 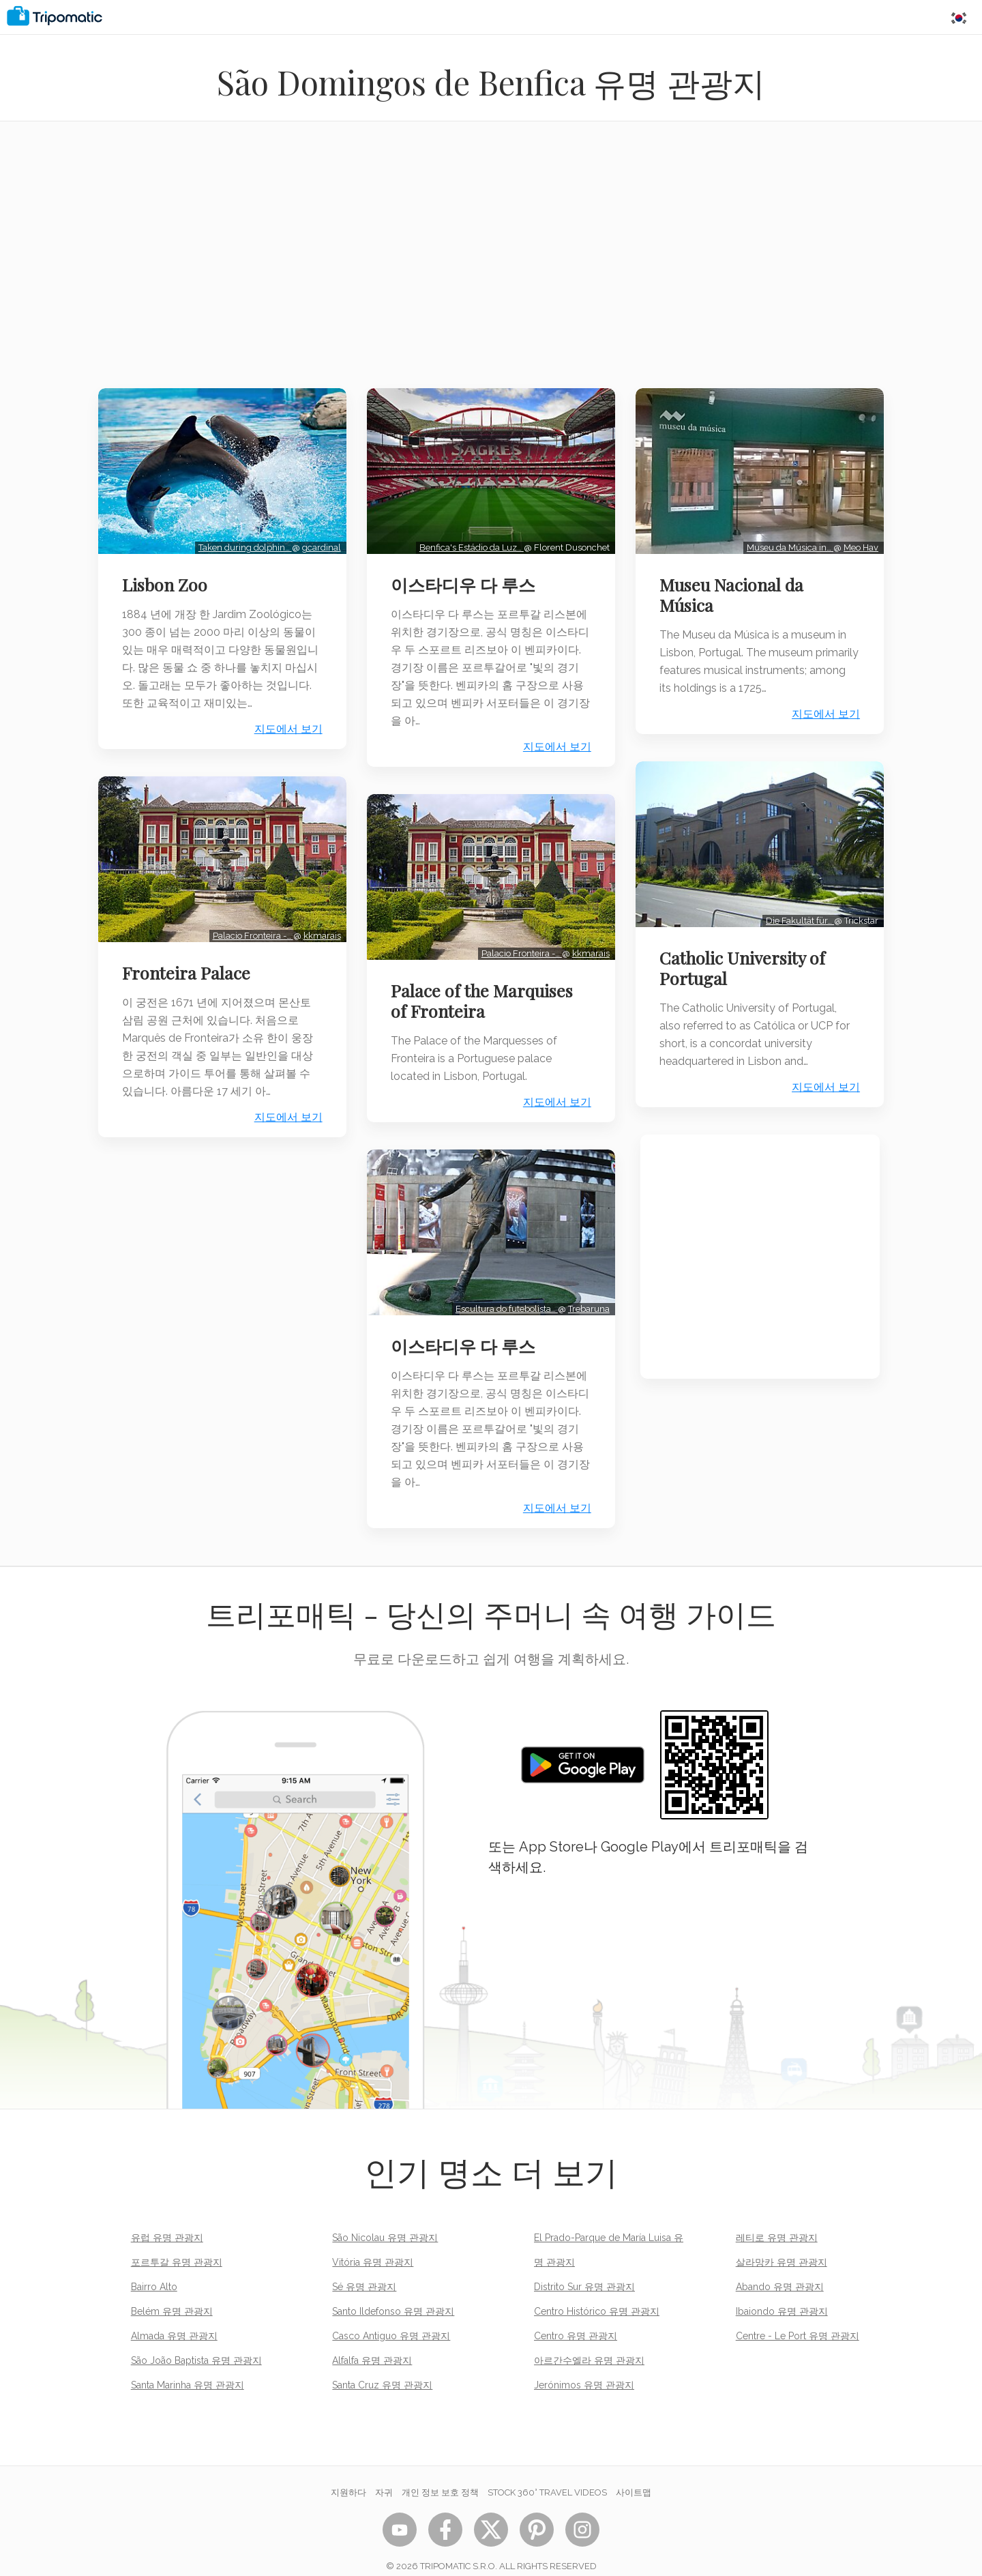 I want to click on 사이트맵, so click(x=633, y=2475).